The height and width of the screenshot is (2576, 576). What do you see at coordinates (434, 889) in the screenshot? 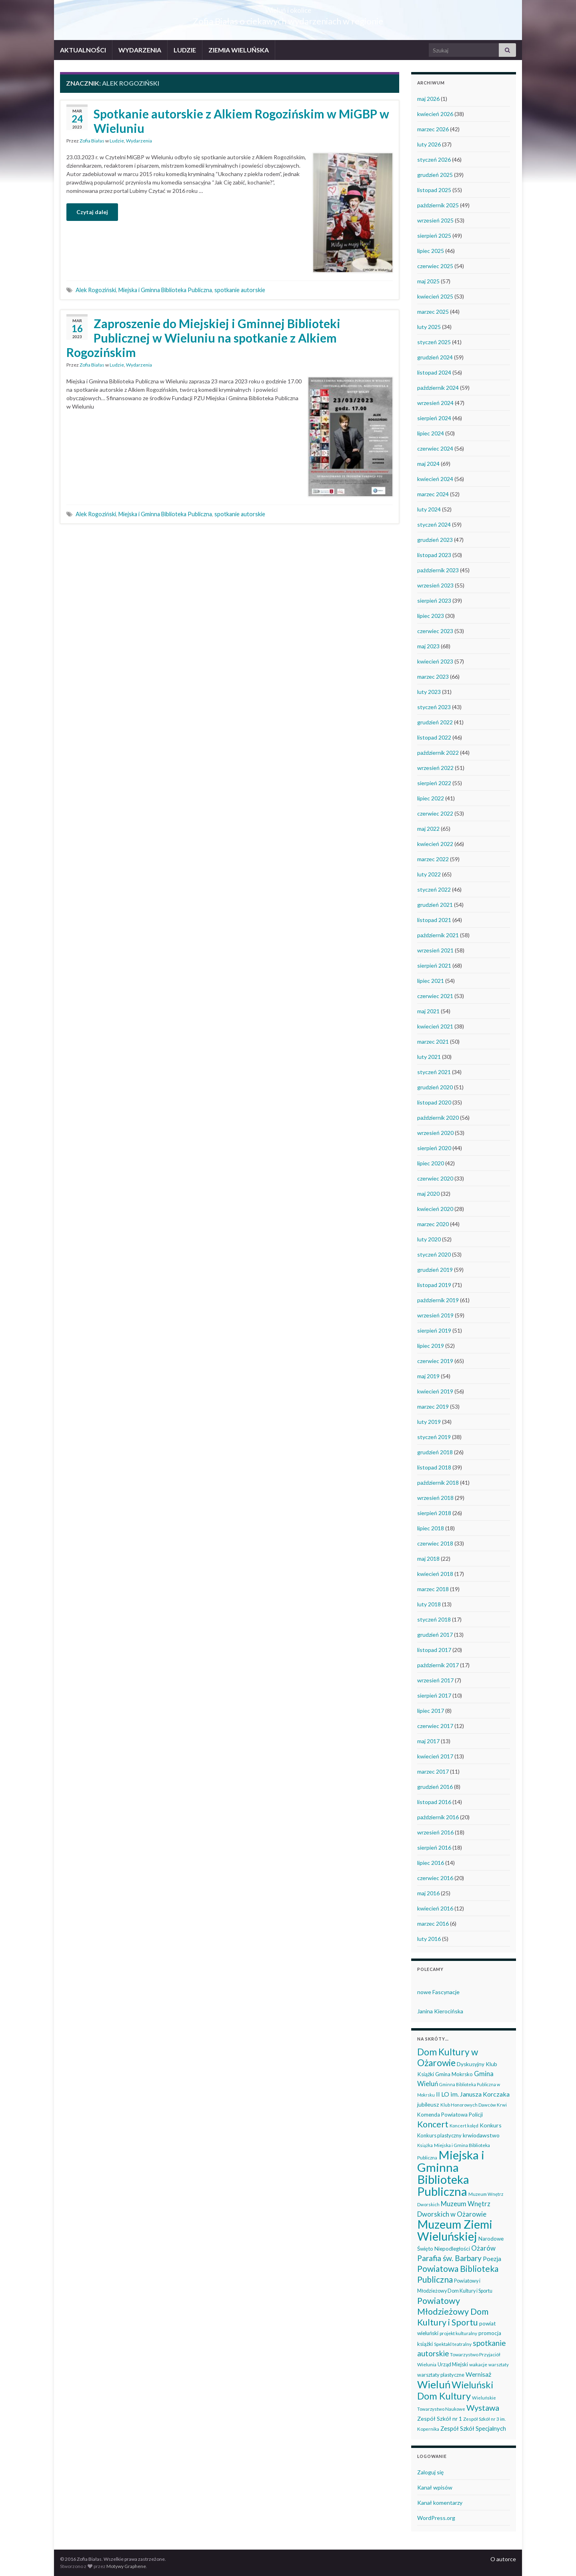
I see `styczeń 2022` at bounding box center [434, 889].